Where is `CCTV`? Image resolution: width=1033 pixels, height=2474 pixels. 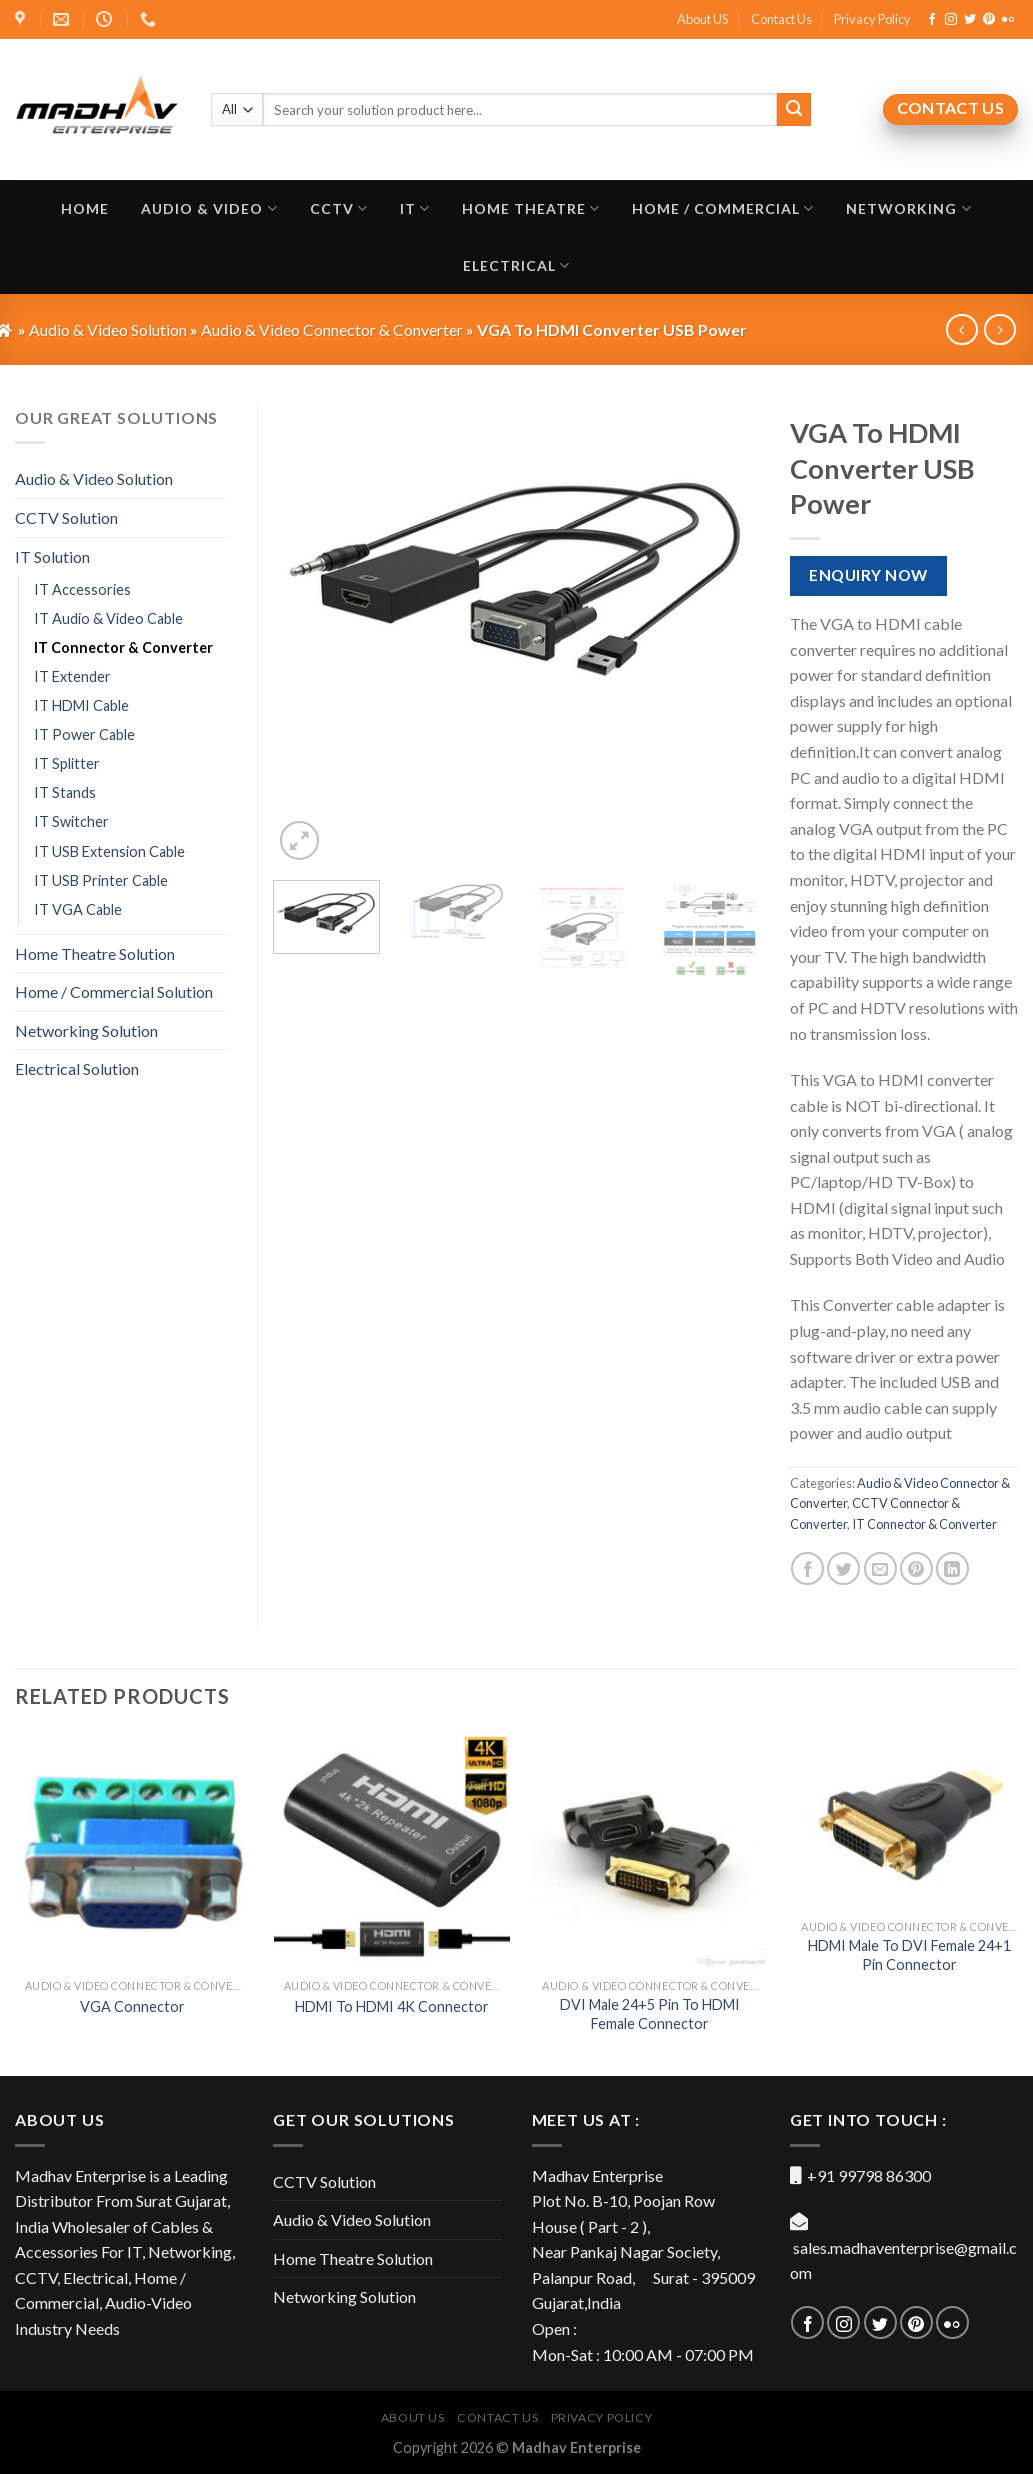
CCTV is located at coordinates (339, 208).